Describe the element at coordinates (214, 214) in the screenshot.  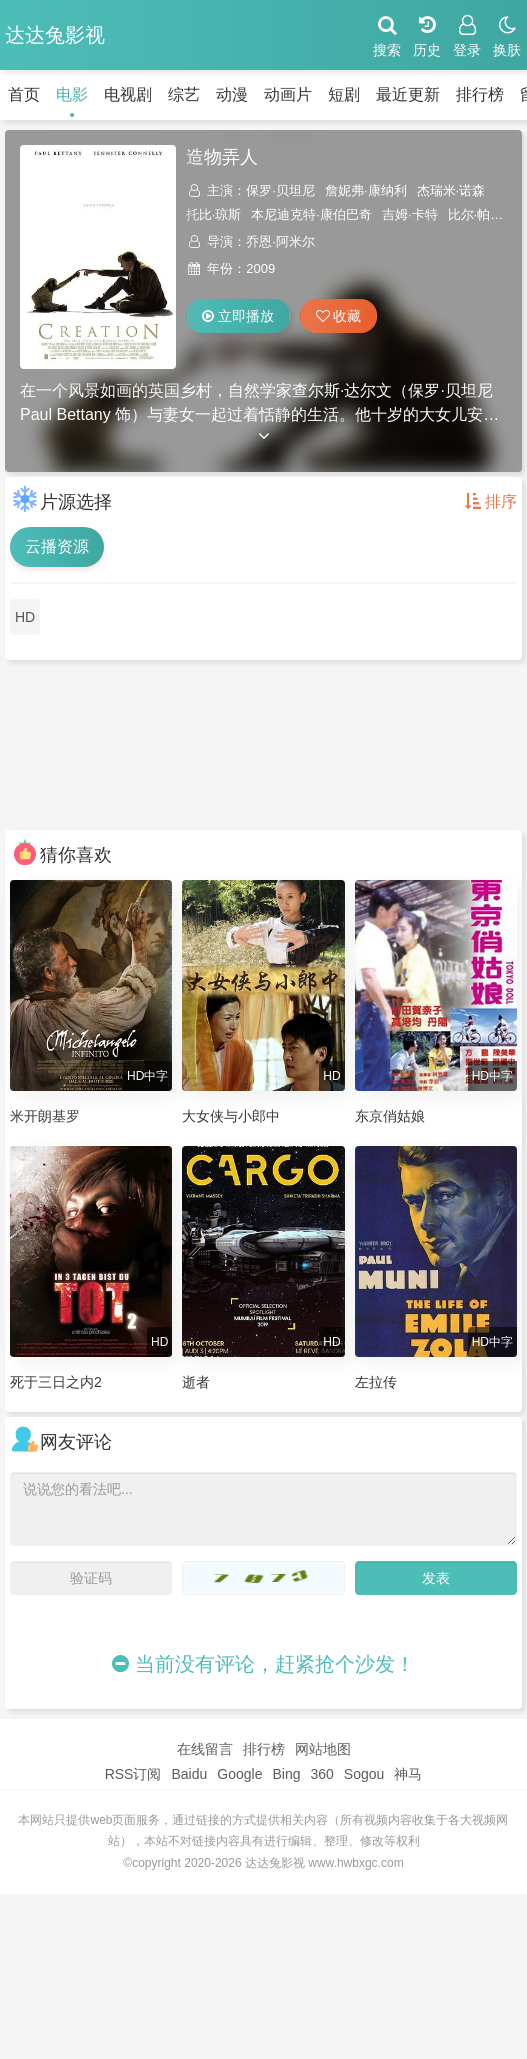
I see `托比·琼斯` at that location.